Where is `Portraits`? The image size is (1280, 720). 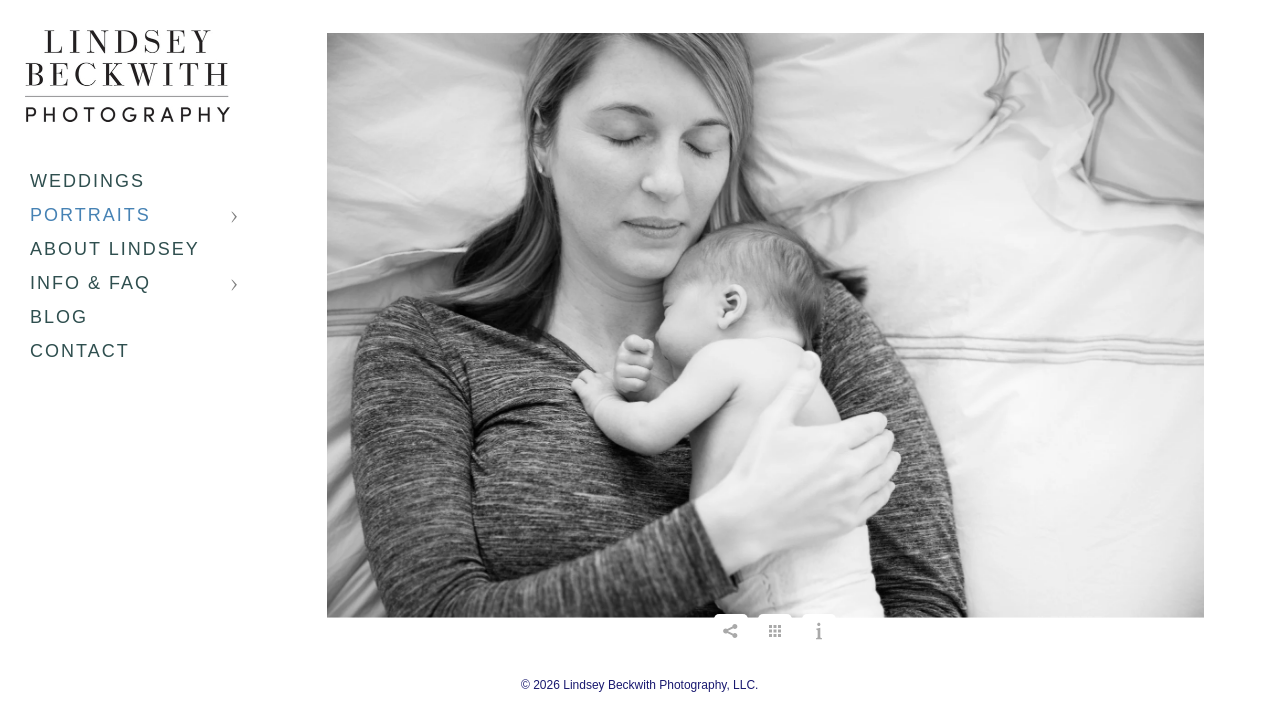
Portraits is located at coordinates (90, 215).